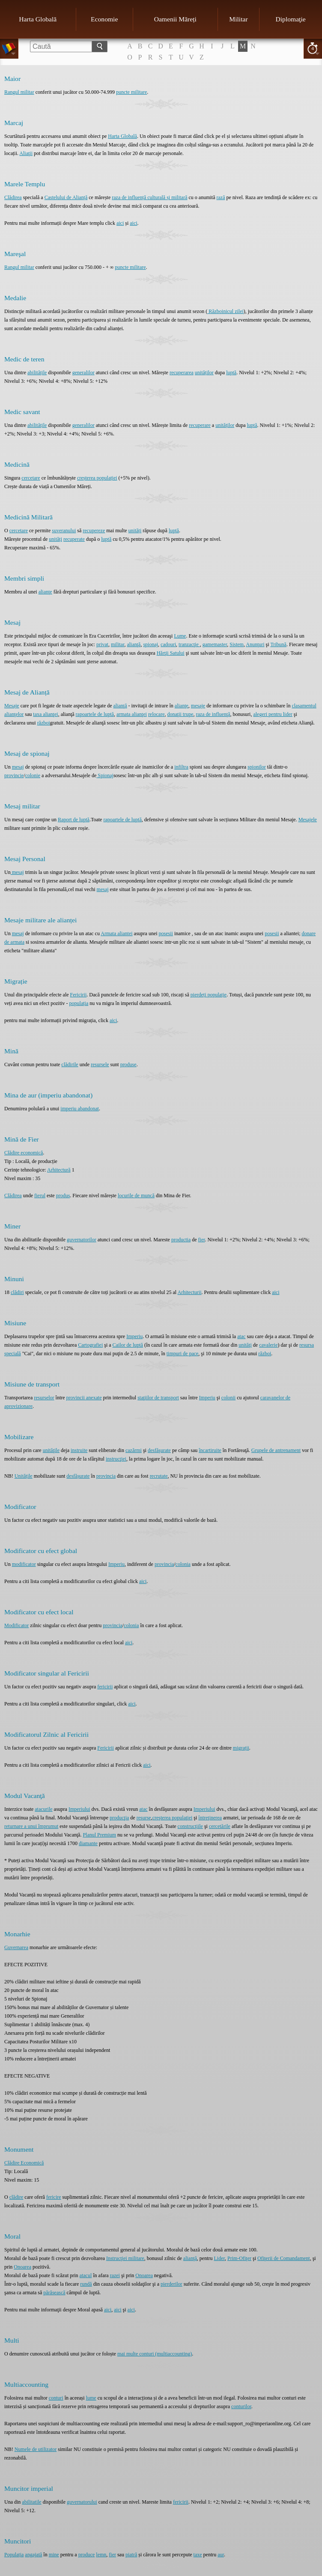 This screenshot has width=322, height=2576. Describe the element at coordinates (225, 311) in the screenshot. I see `Războinicul zilei` at that location.